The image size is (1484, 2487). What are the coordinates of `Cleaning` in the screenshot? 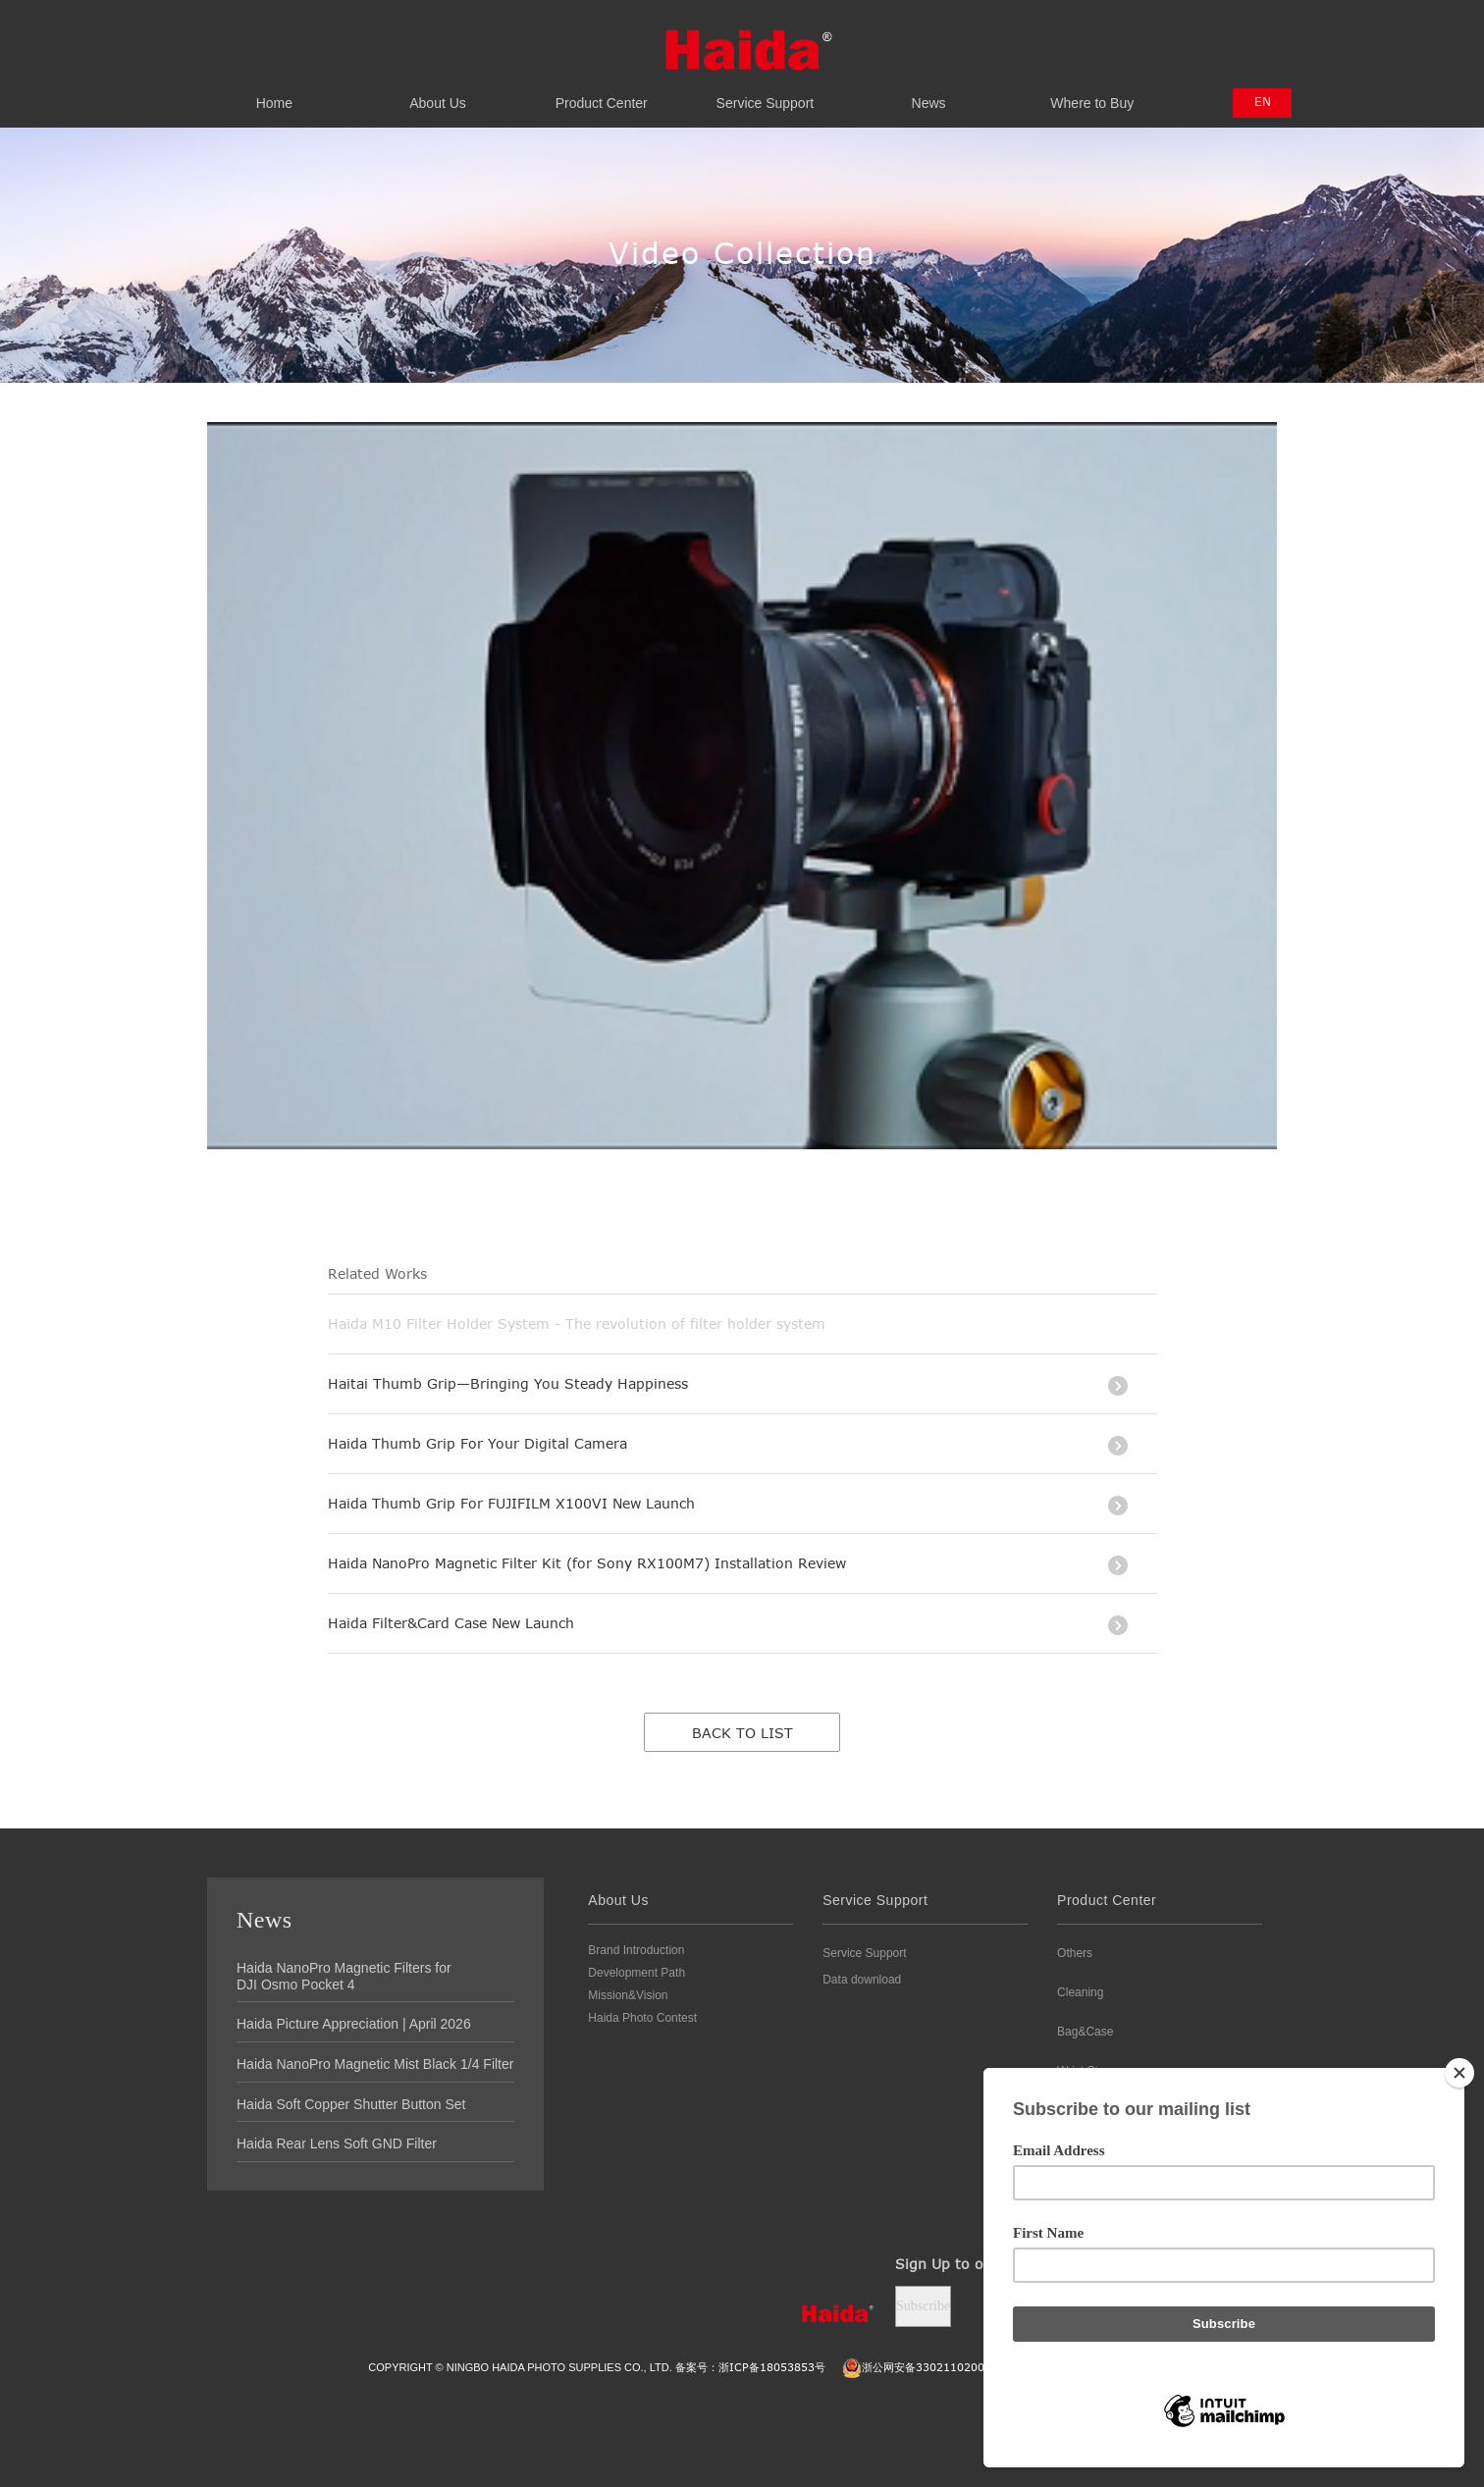 It's located at (1080, 1992).